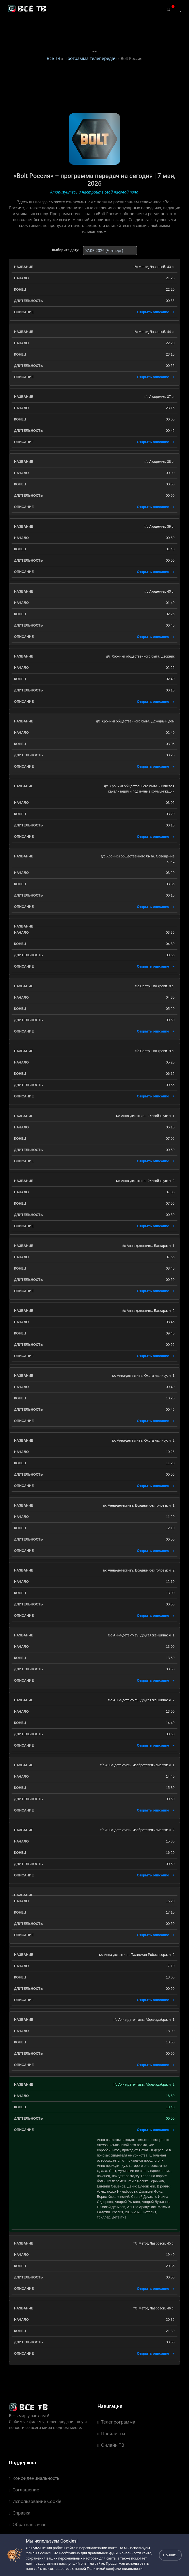 This screenshot has height=2576, width=189. What do you see at coordinates (35, 2501) in the screenshot?
I see `Использование Cookie` at bounding box center [35, 2501].